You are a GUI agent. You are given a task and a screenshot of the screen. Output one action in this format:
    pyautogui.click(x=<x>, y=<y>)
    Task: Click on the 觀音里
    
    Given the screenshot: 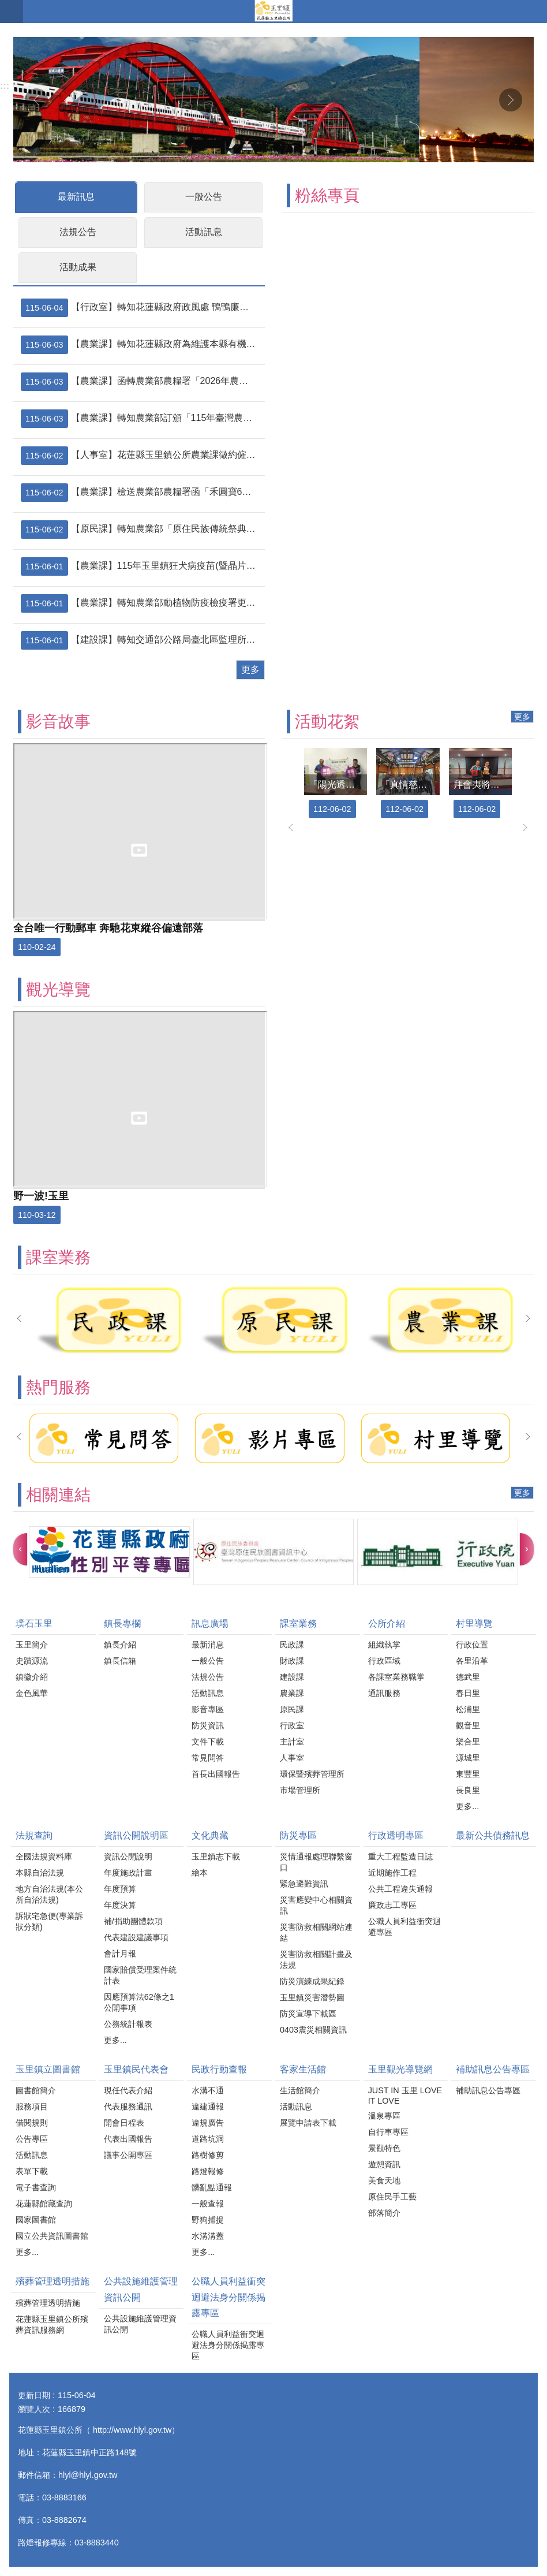 What is the action you would take?
    pyautogui.click(x=468, y=1725)
    